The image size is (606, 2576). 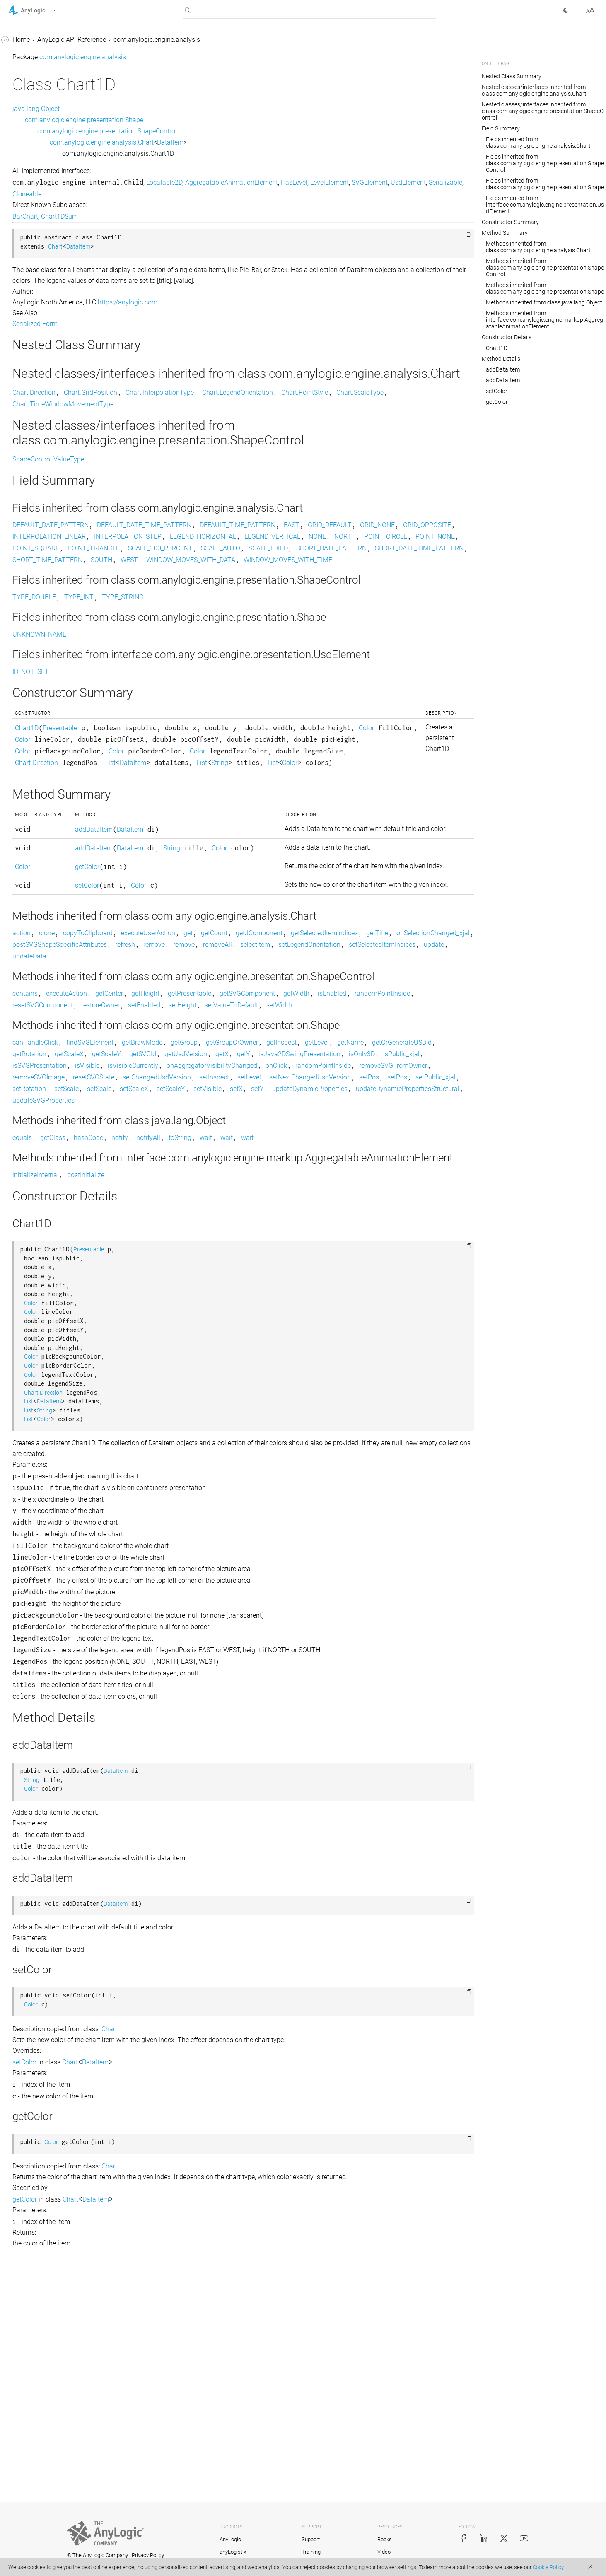 What do you see at coordinates (214, 1212) in the screenshot?
I see `findSVGElement` at bounding box center [214, 1212].